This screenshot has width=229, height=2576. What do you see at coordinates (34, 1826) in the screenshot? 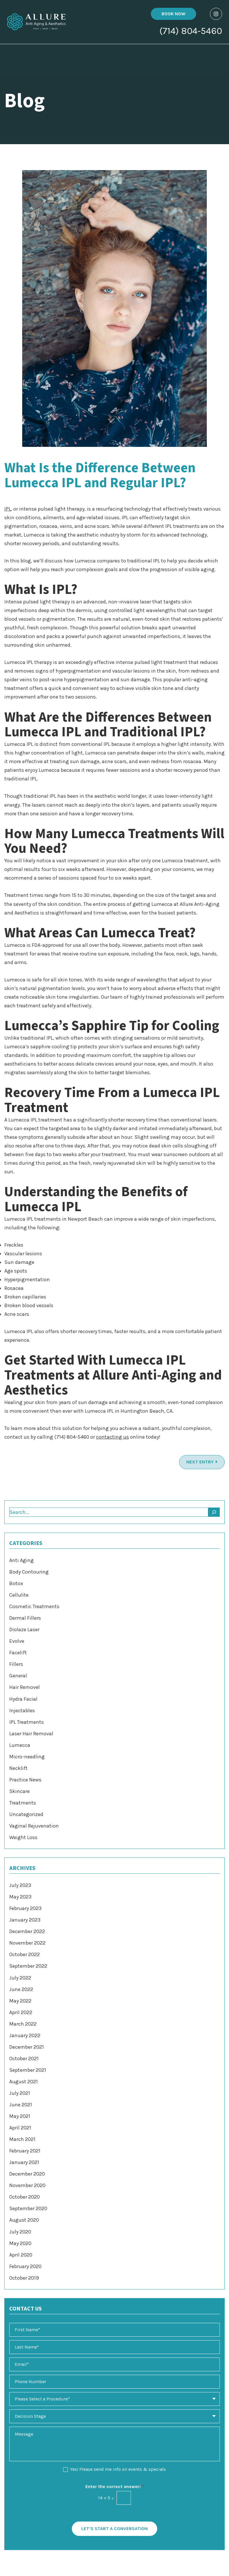
I see `Vaginal Rejuvenation` at bounding box center [34, 1826].